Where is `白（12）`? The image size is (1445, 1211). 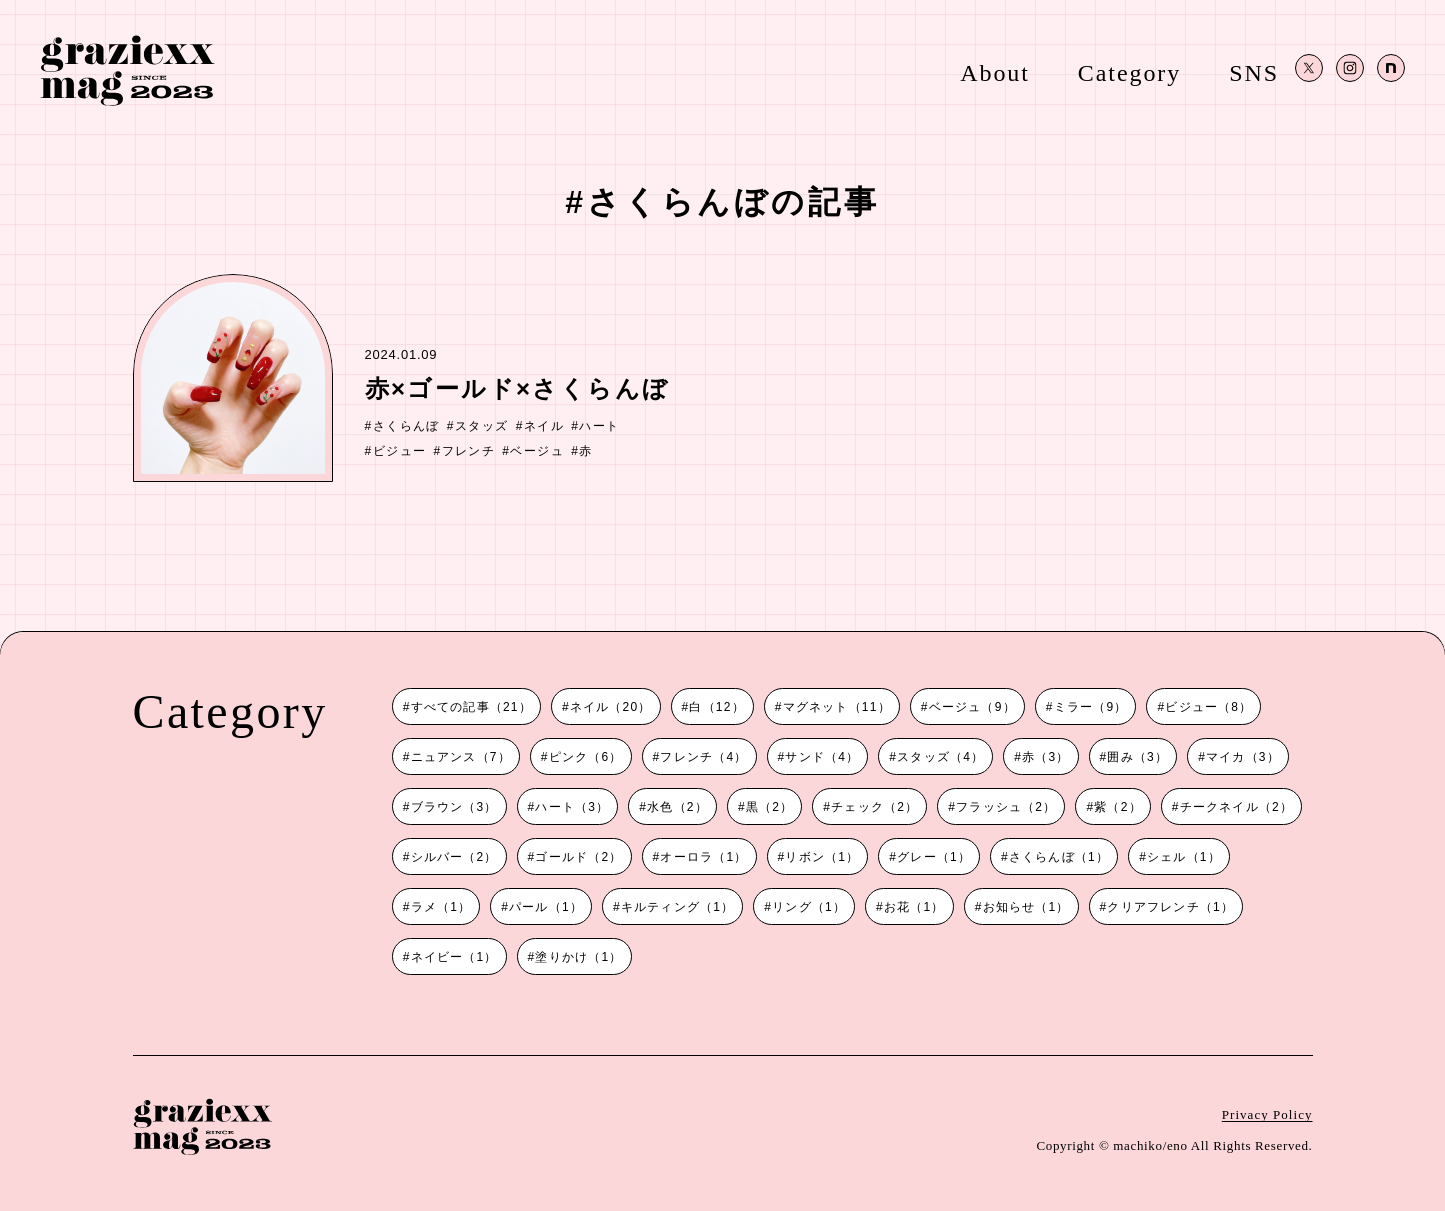
白（12） is located at coordinates (716, 707).